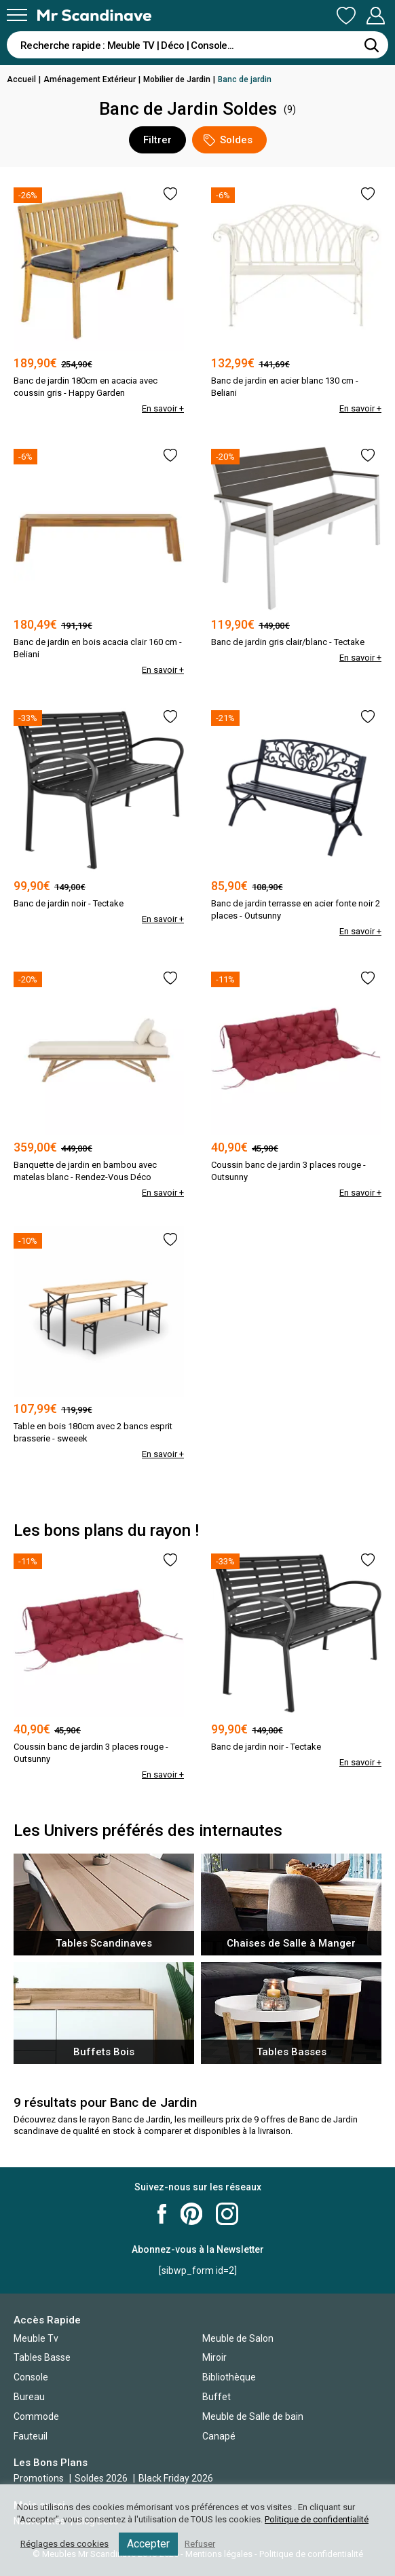 The height and width of the screenshot is (2576, 395). Describe the element at coordinates (375, 15) in the screenshot. I see `Mon Compte` at that location.